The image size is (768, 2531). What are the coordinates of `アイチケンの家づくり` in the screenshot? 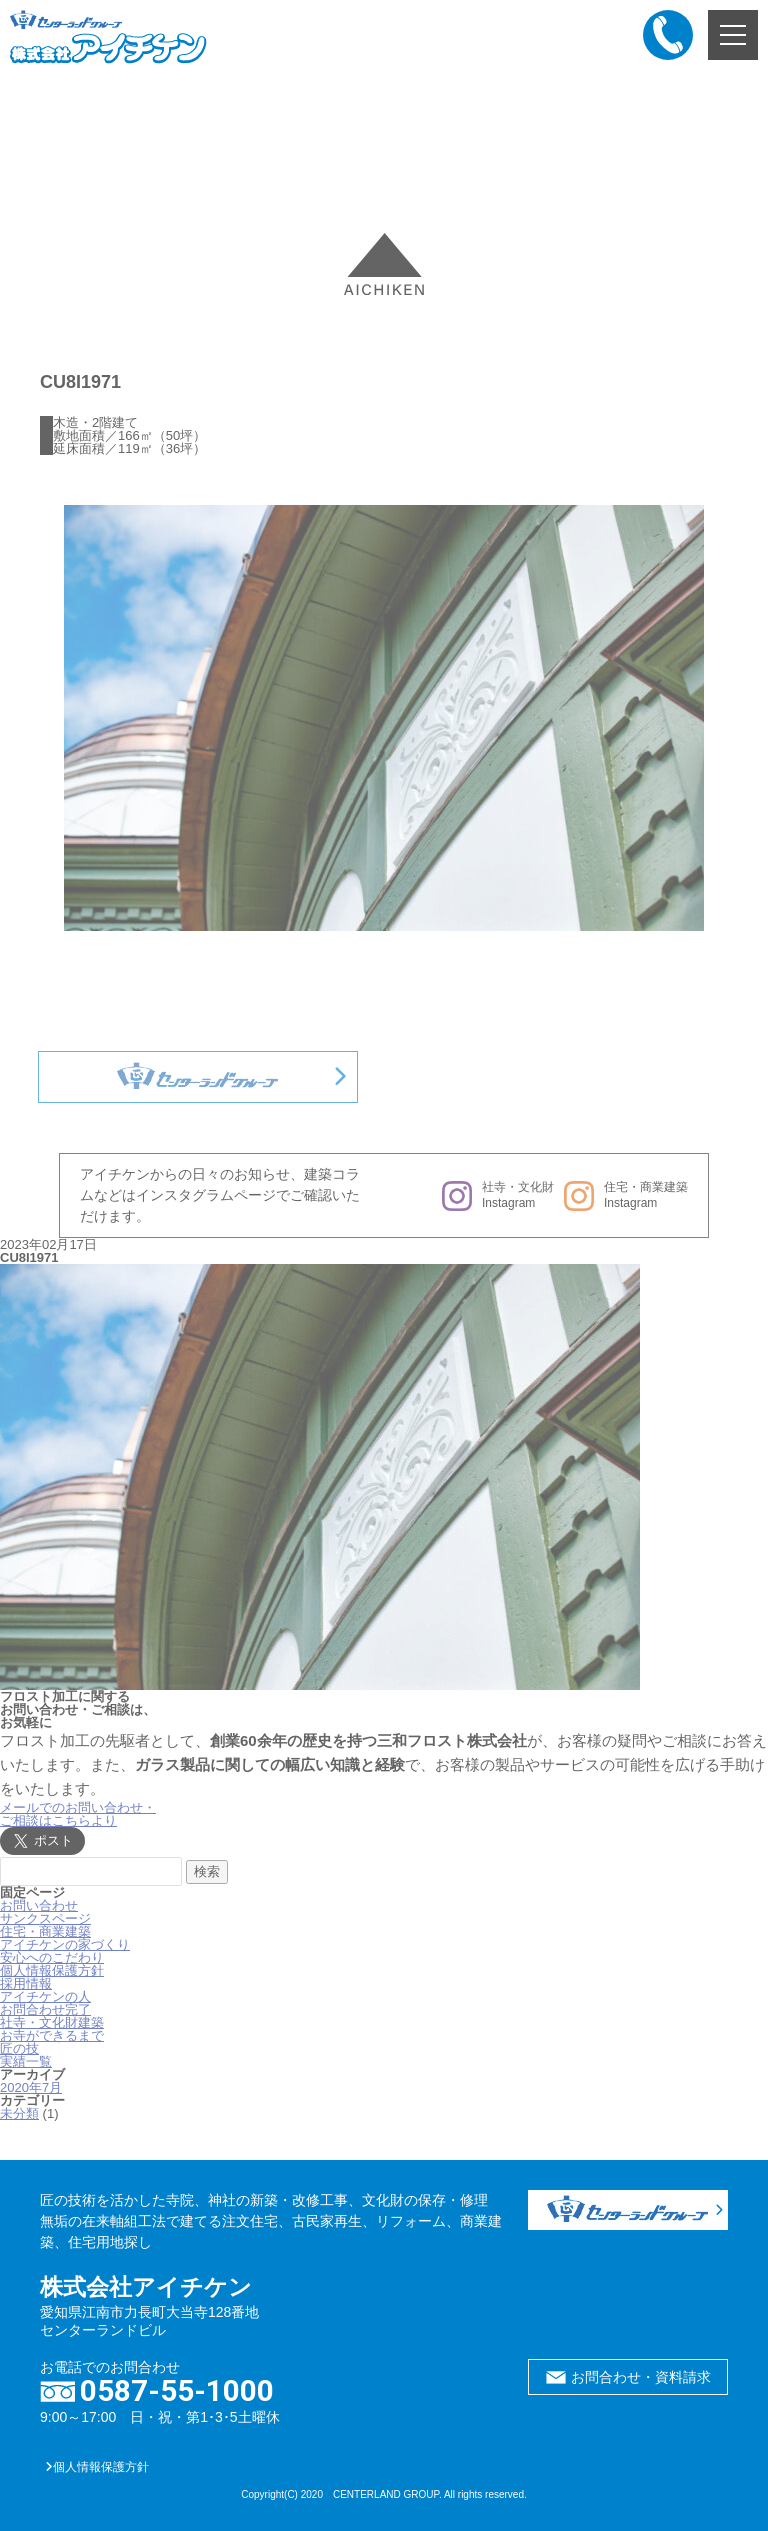 It's located at (65, 1944).